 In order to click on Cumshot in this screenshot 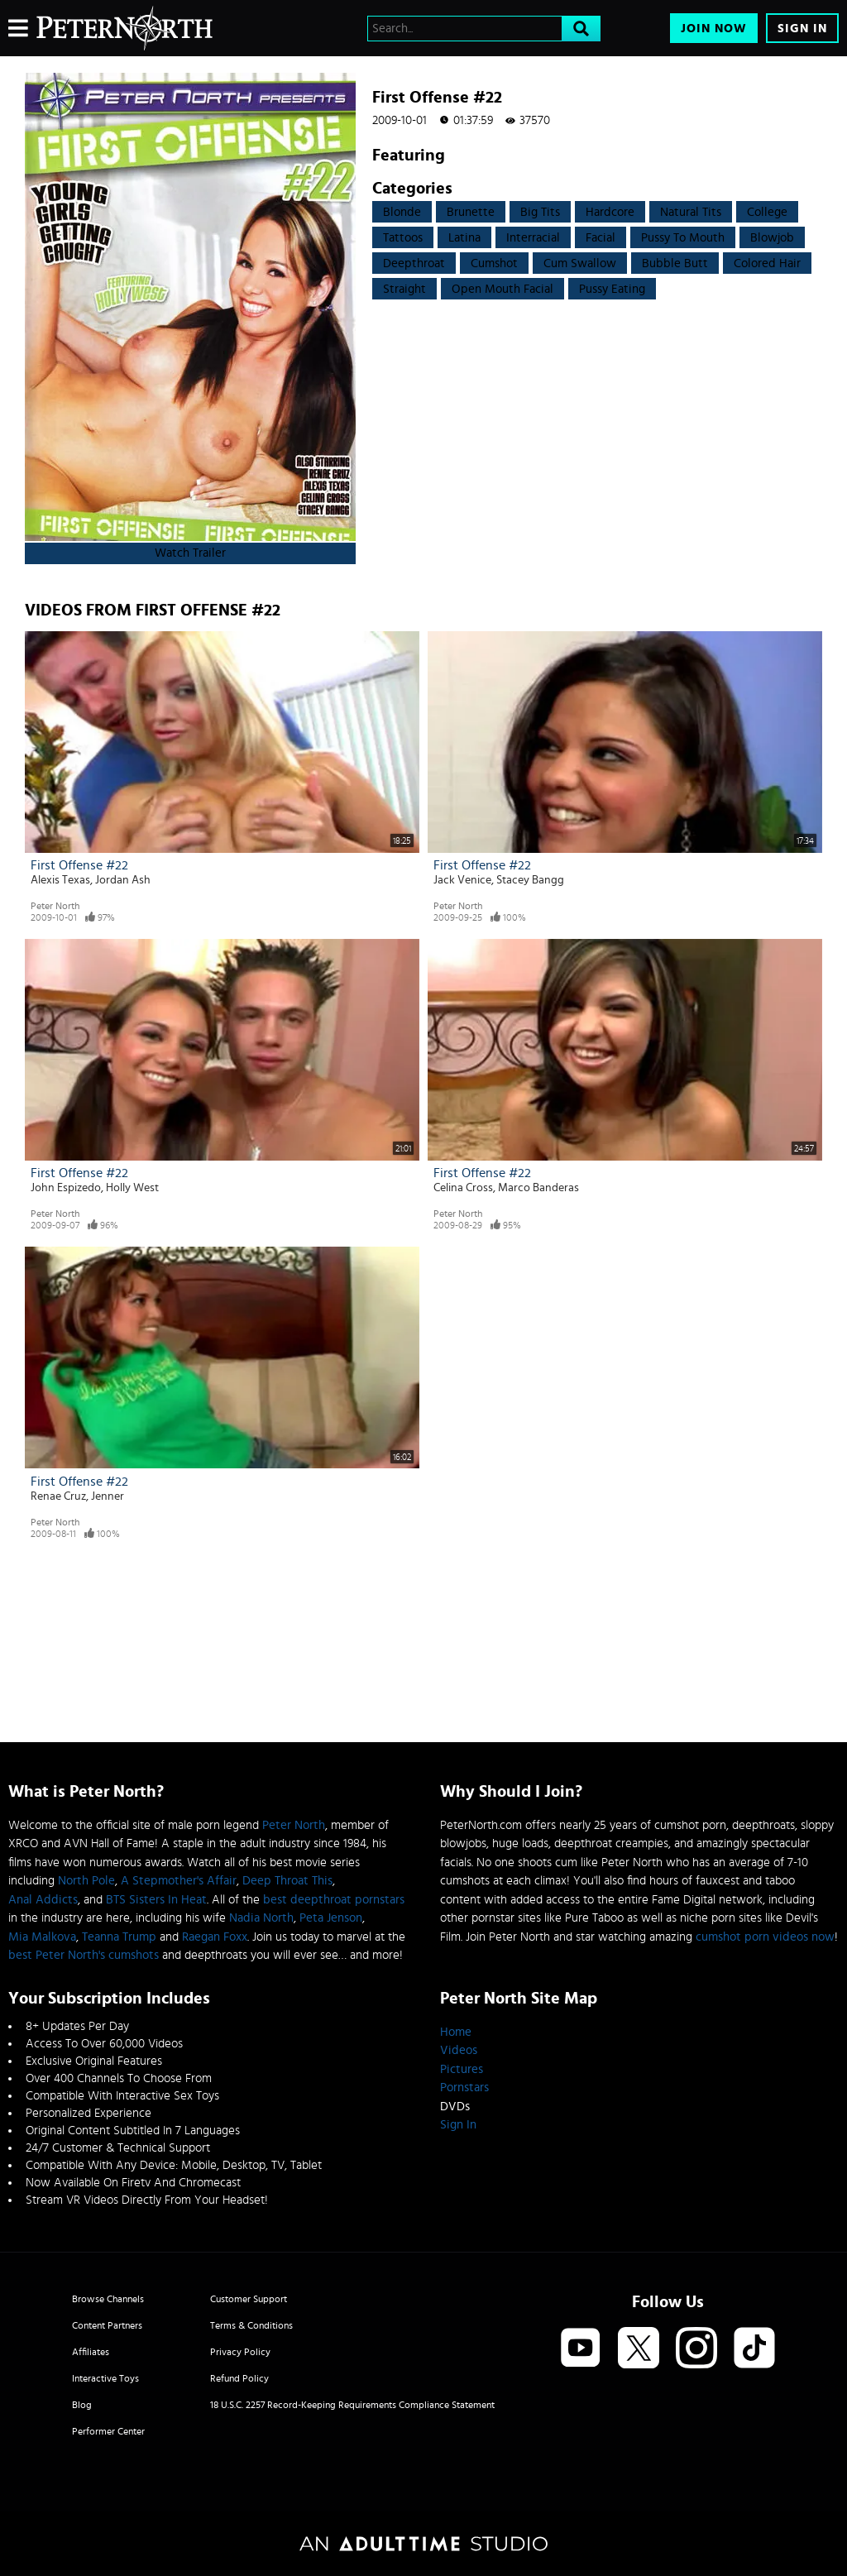, I will do `click(494, 263)`.